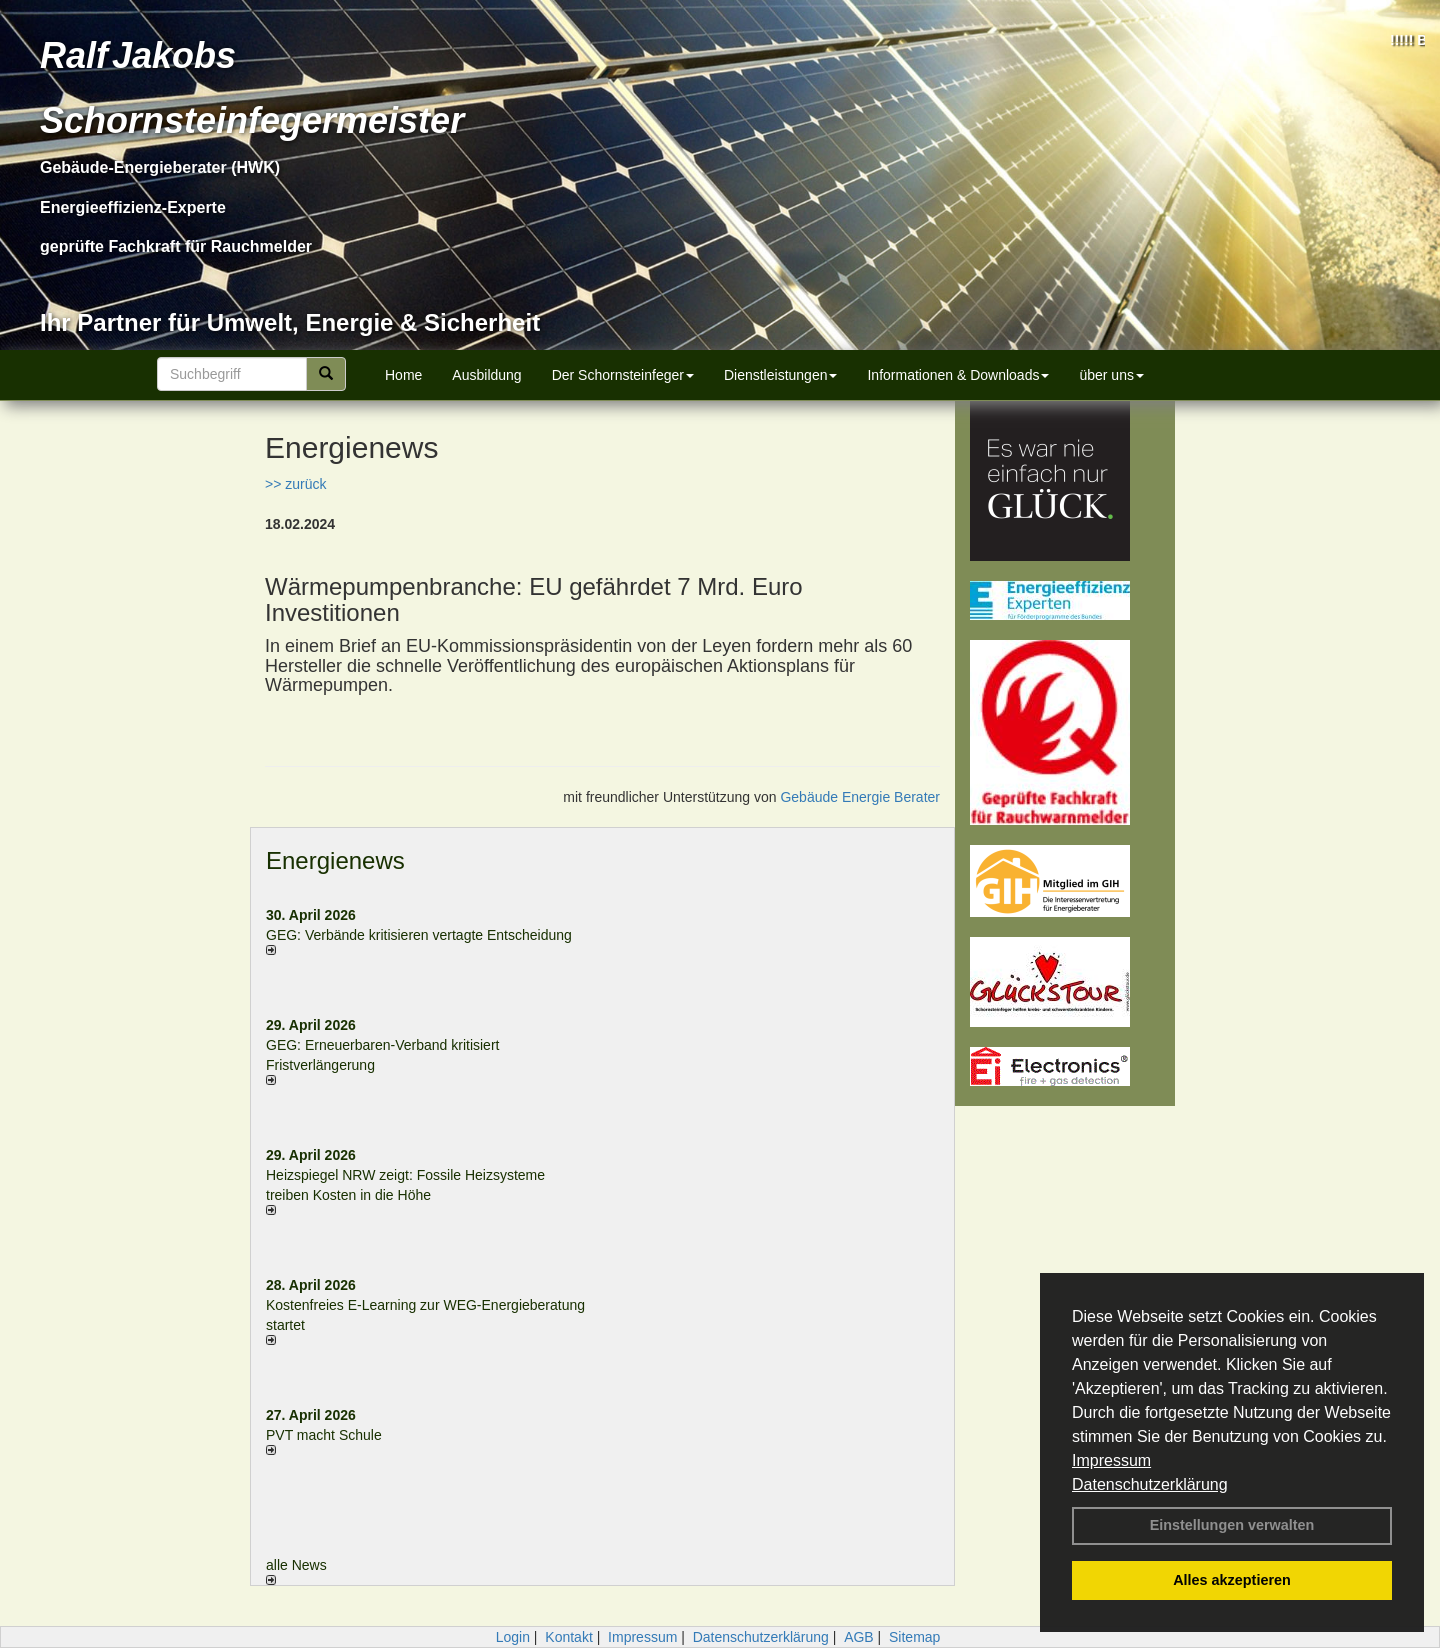  Describe the element at coordinates (486, 375) in the screenshot. I see `Ausbildung` at that location.